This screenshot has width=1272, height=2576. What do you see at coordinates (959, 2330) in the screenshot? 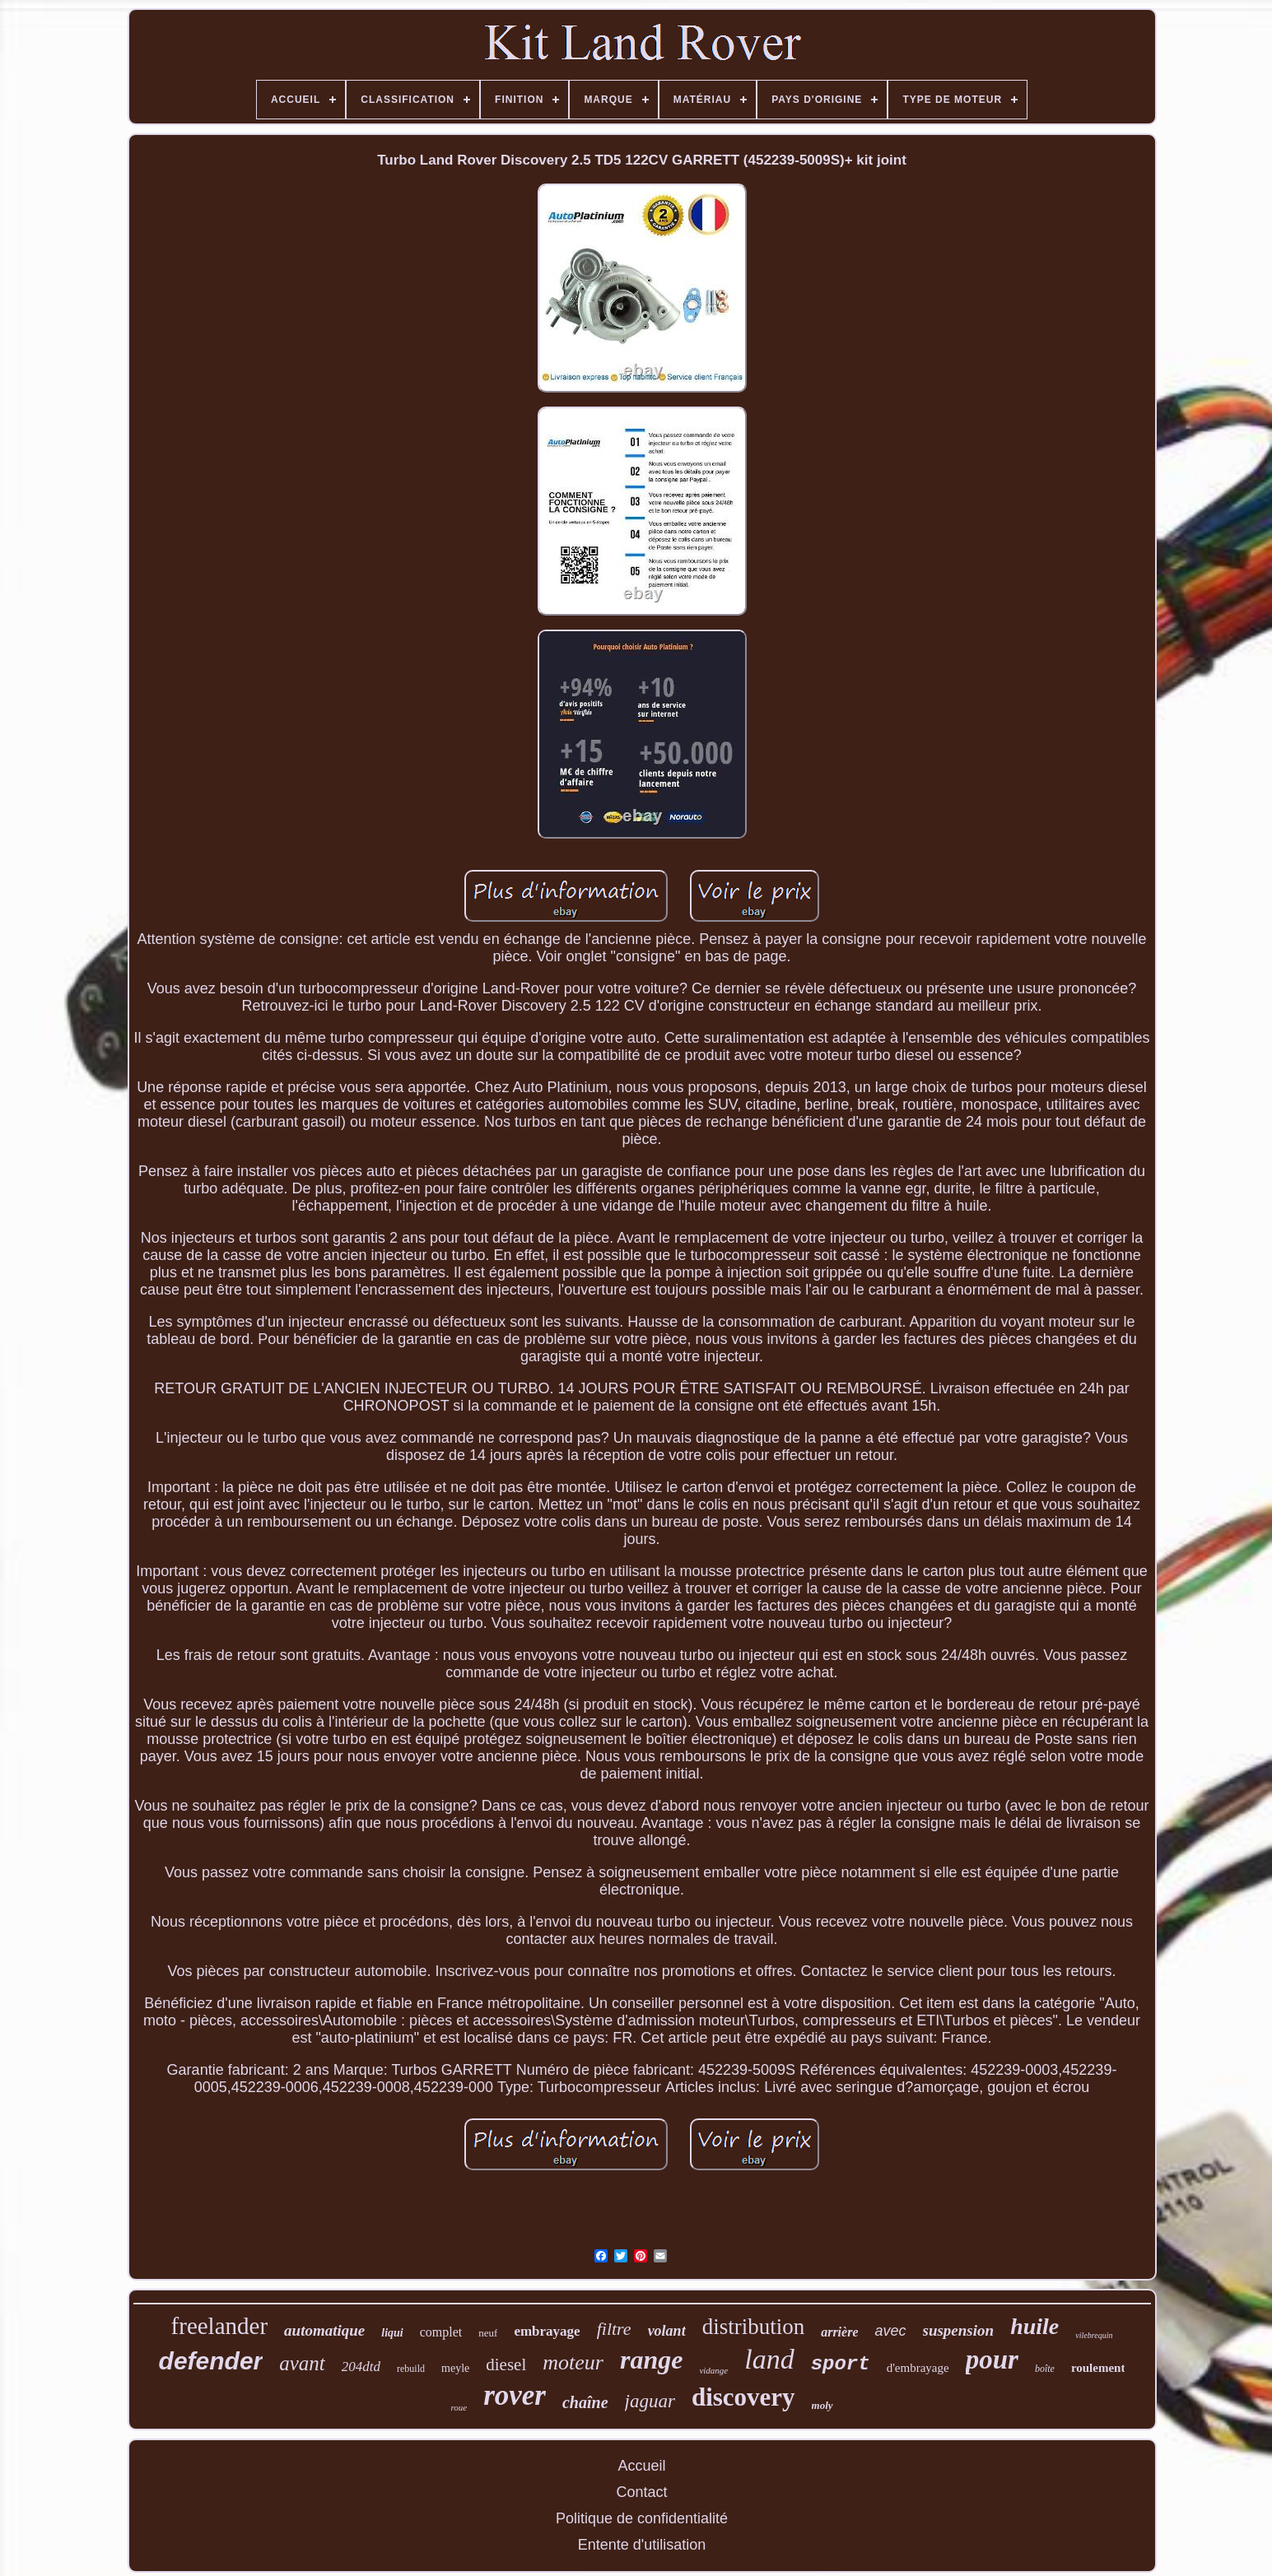
I see `suspension` at bounding box center [959, 2330].